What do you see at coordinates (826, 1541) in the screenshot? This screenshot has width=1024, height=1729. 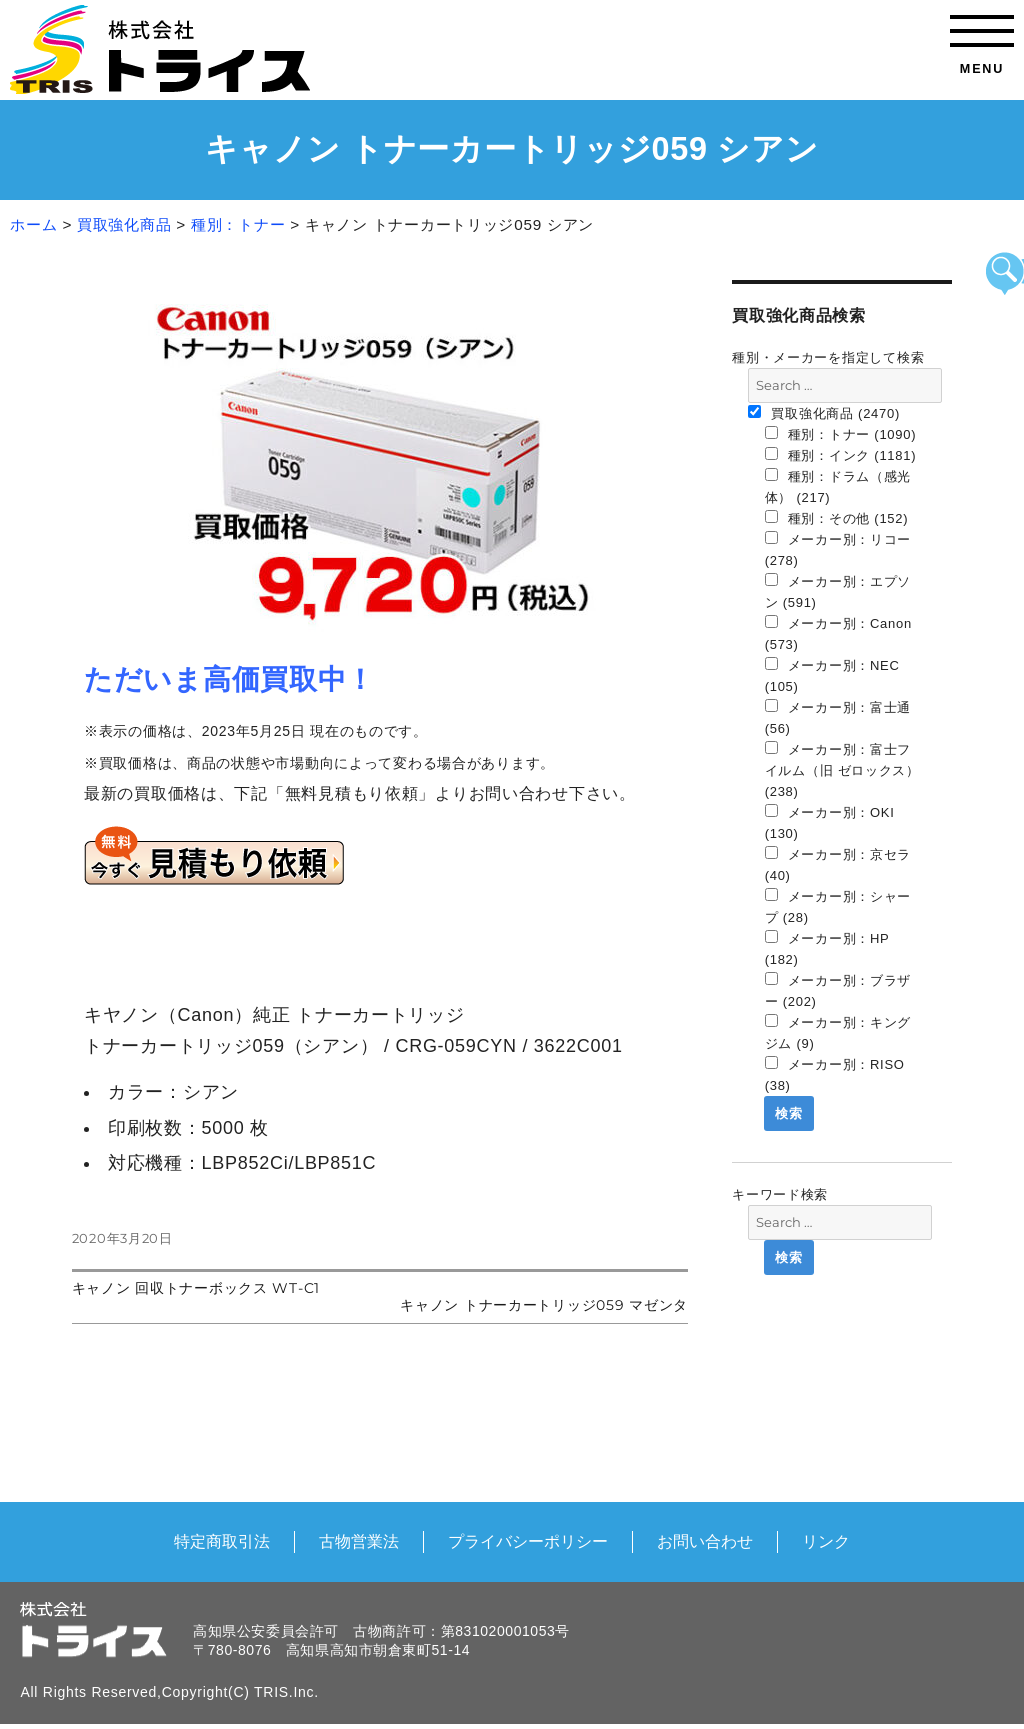 I see `リンク` at bounding box center [826, 1541].